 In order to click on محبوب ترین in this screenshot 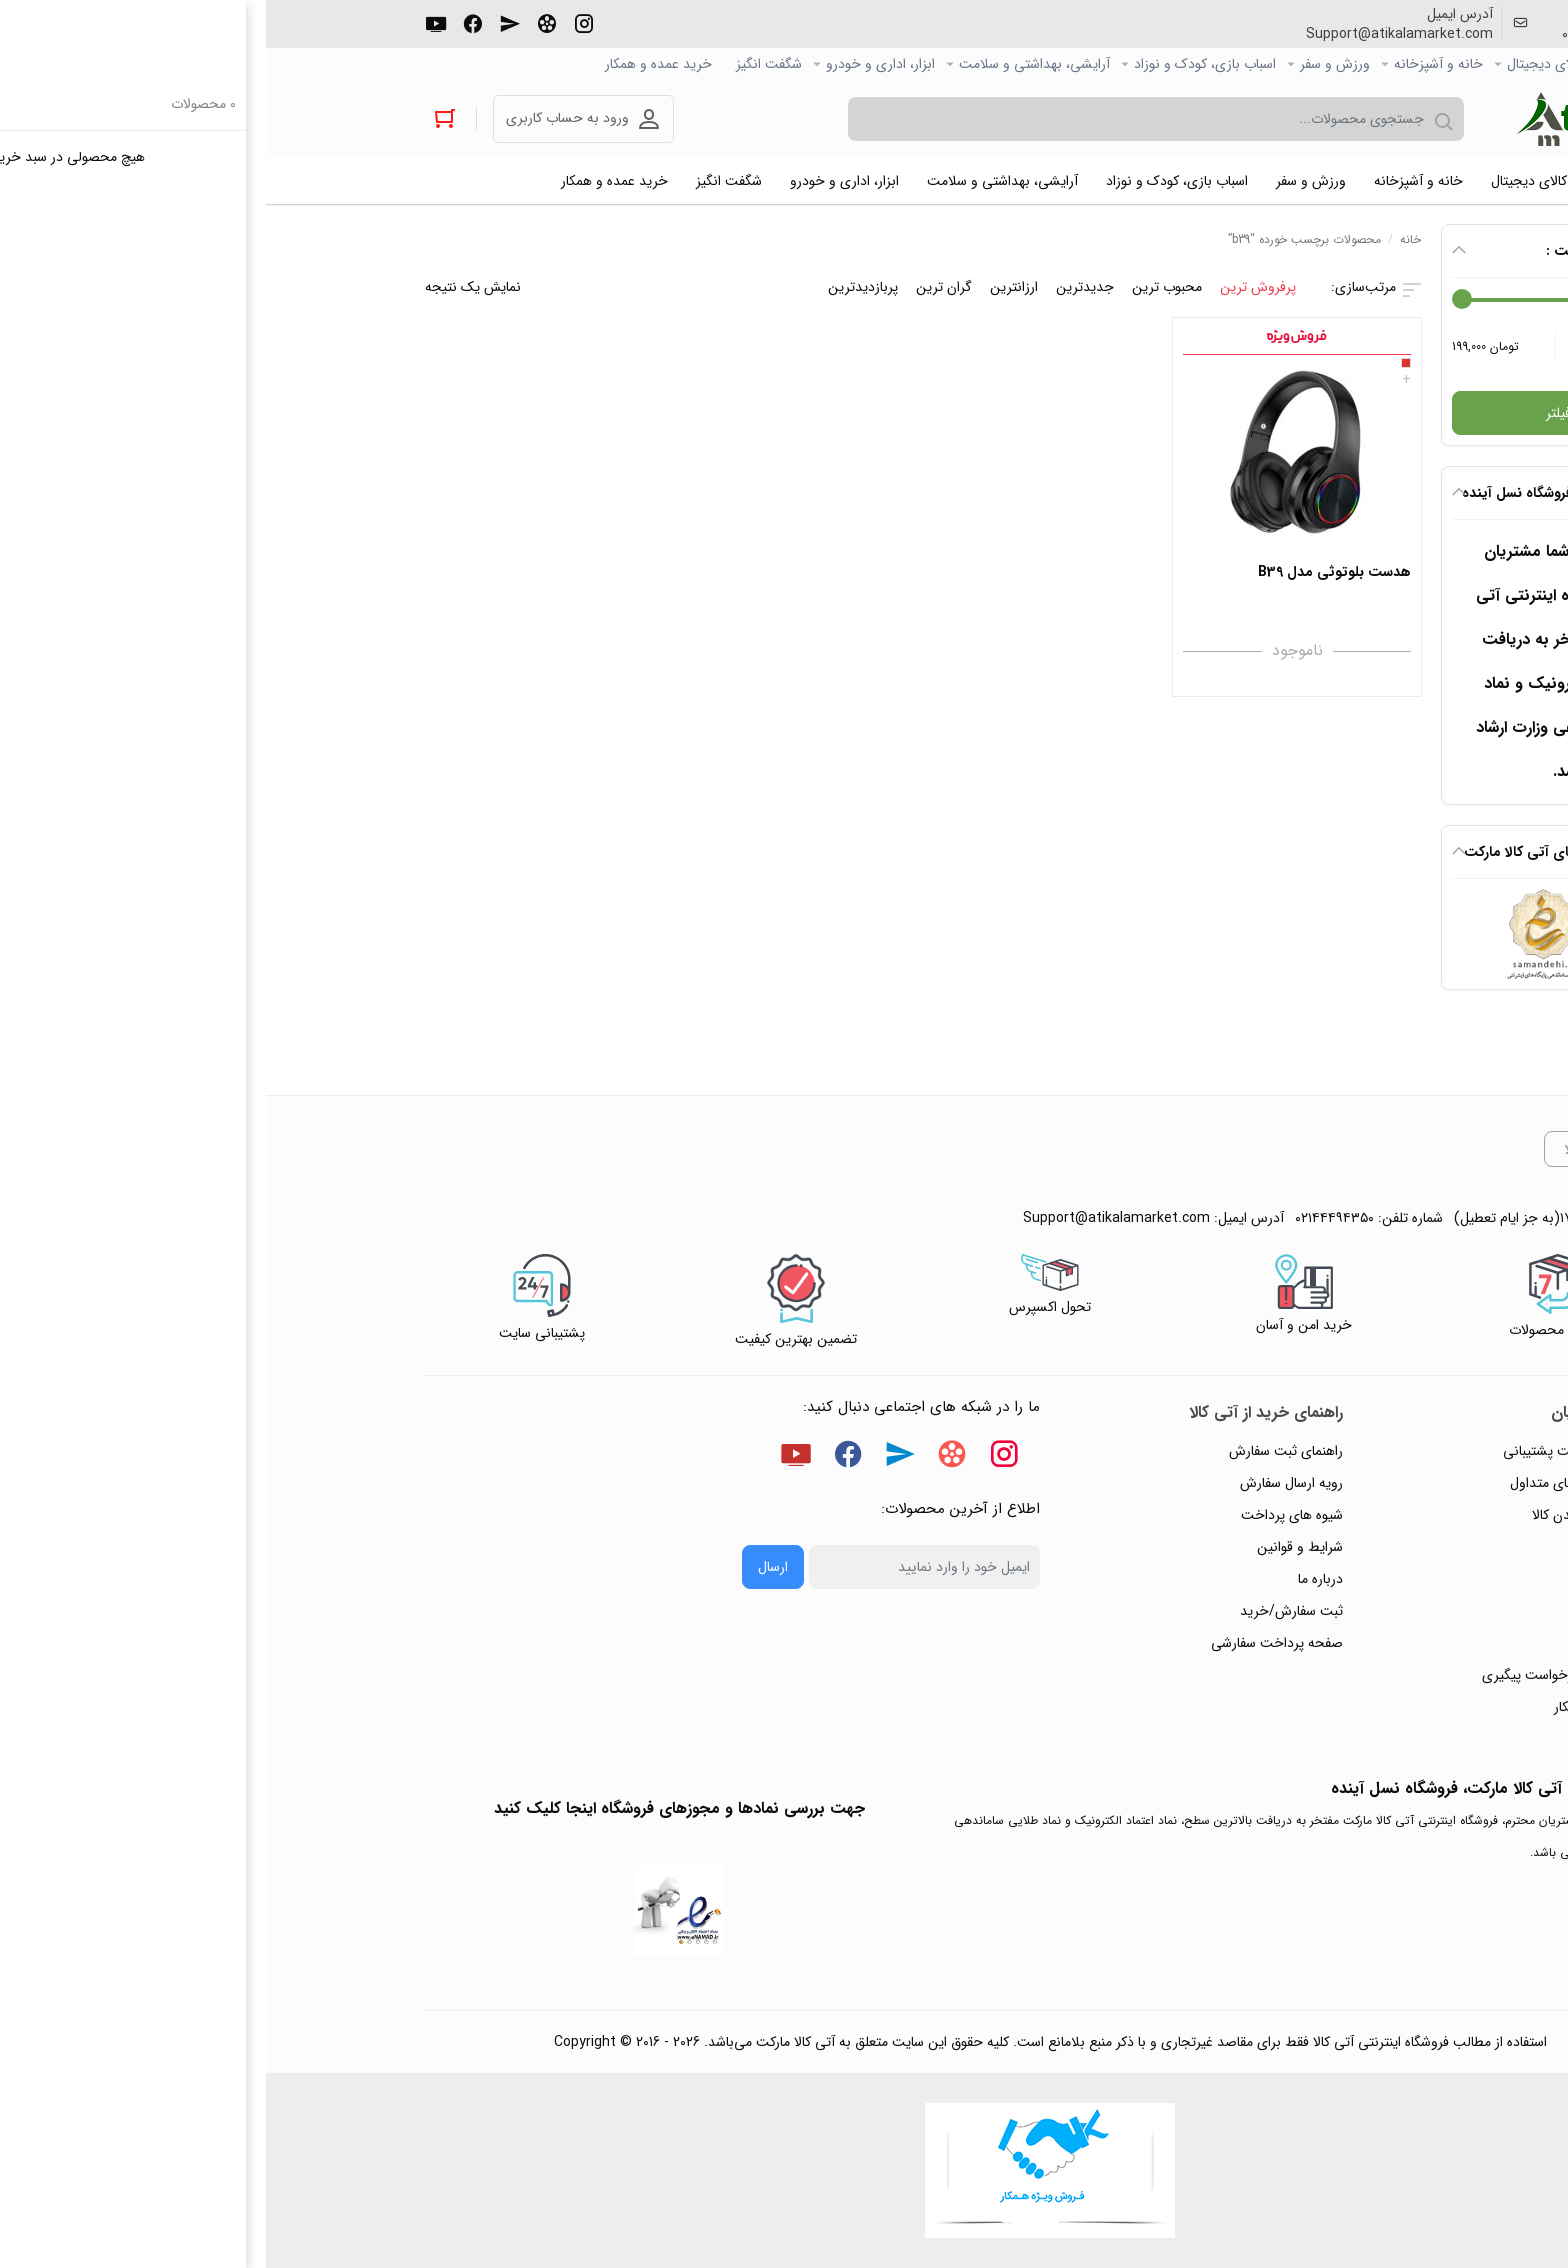, I will do `click(901, 287)`.